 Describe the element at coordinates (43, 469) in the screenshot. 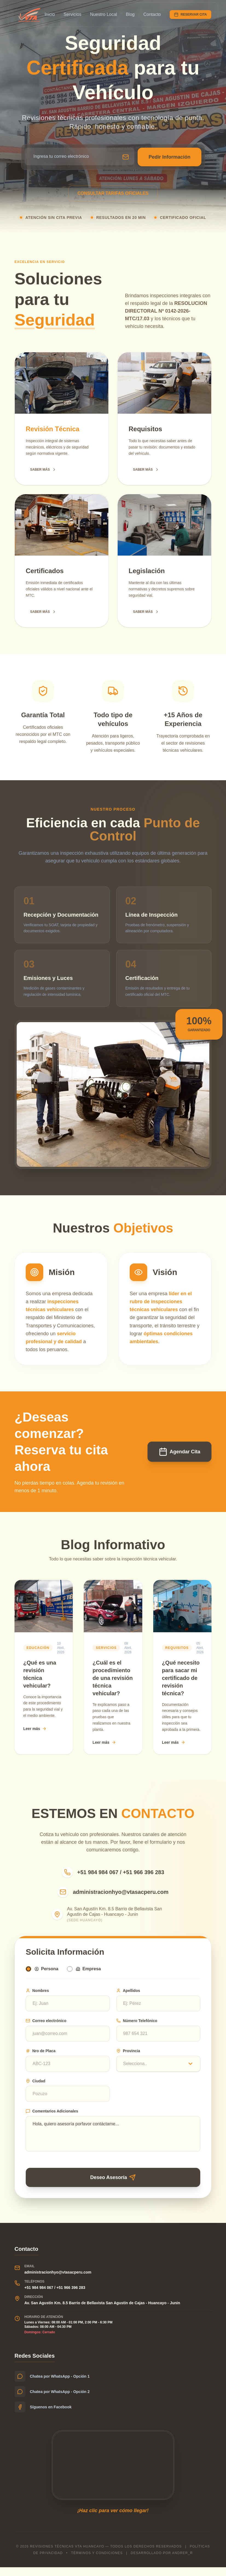

I see `SABER MÁS` at that location.